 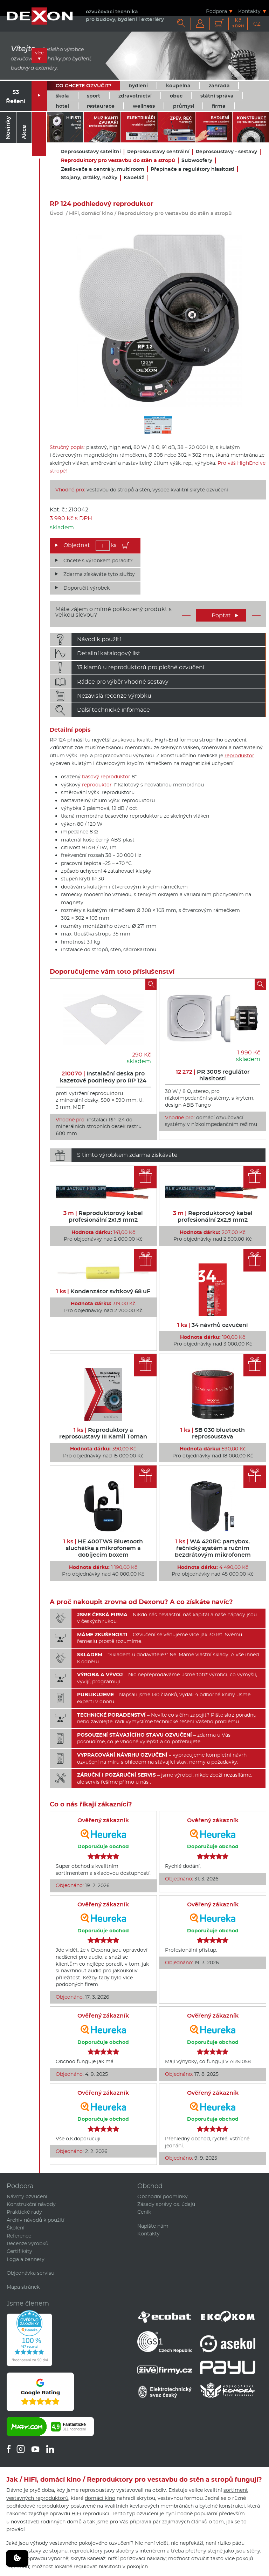 I want to click on Kontakty, so click(x=249, y=11).